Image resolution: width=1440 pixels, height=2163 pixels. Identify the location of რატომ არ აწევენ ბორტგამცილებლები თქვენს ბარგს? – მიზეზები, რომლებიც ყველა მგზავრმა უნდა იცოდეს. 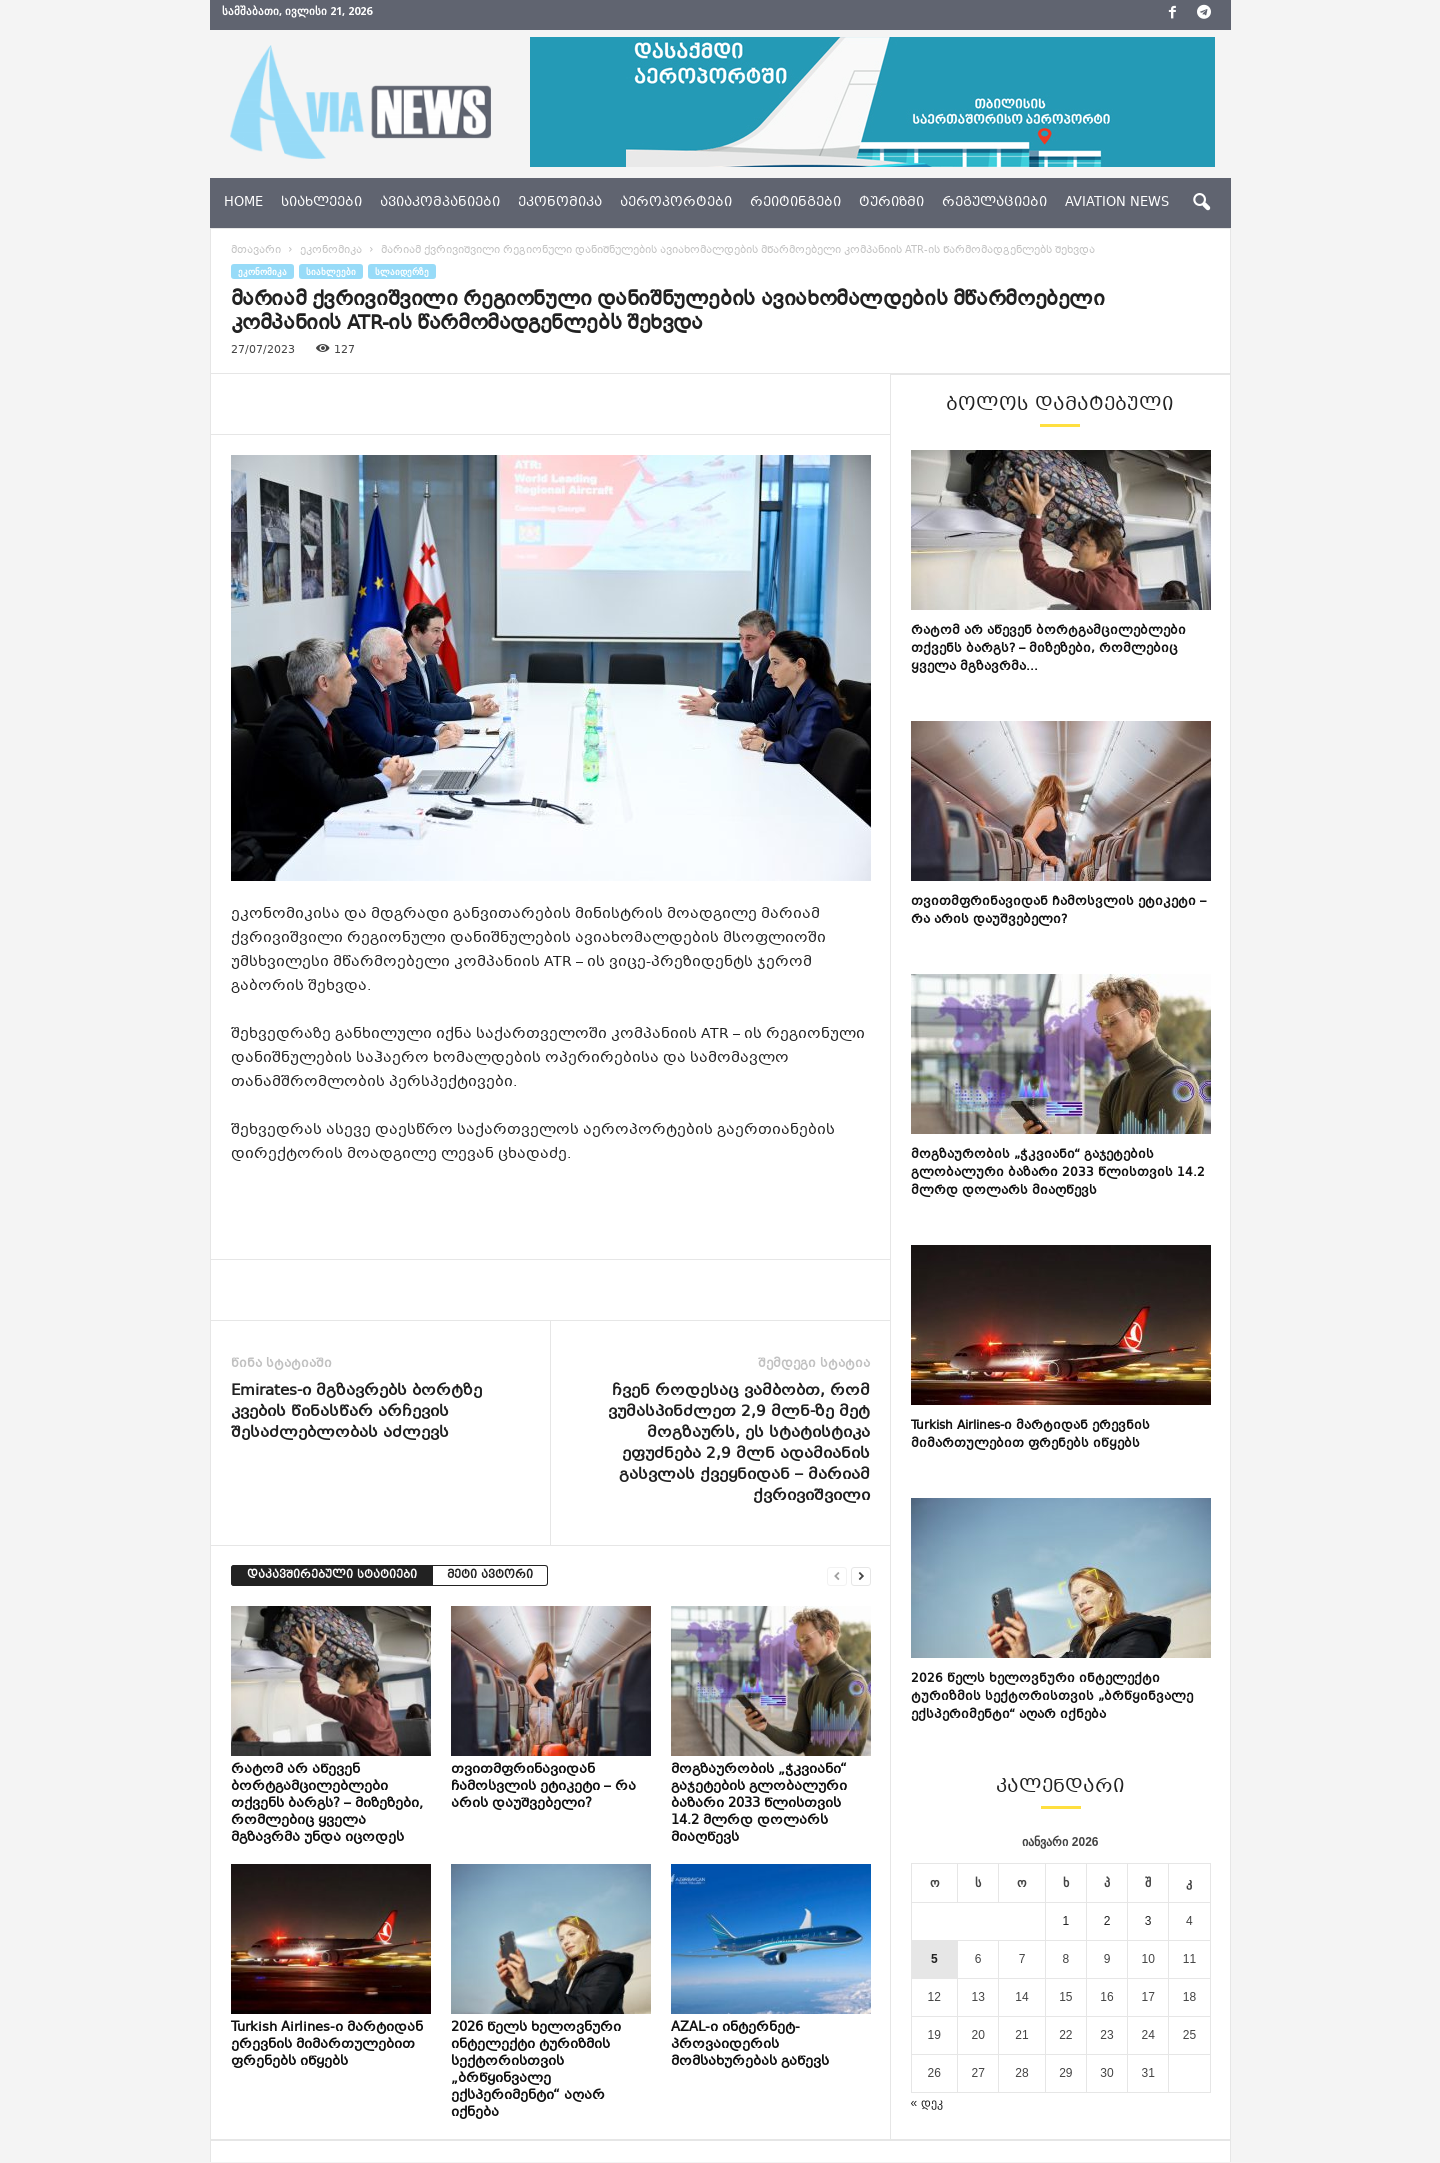
(327, 1805).